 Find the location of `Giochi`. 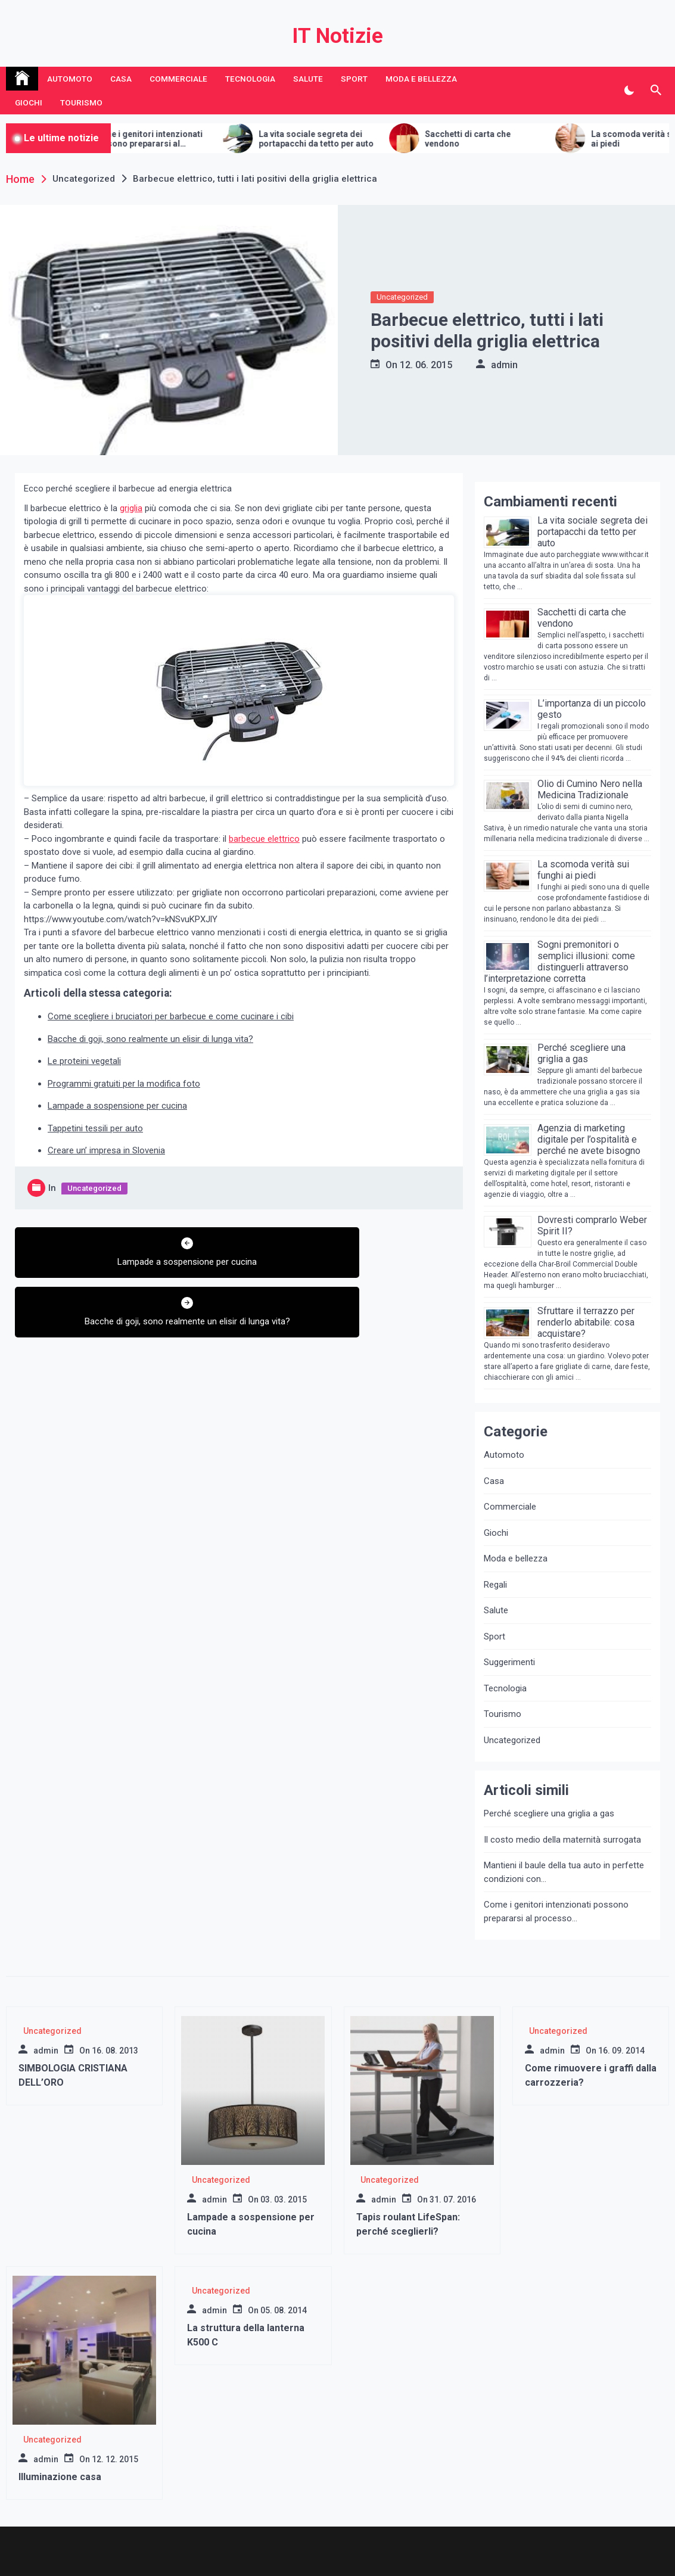

Giochi is located at coordinates (28, 102).